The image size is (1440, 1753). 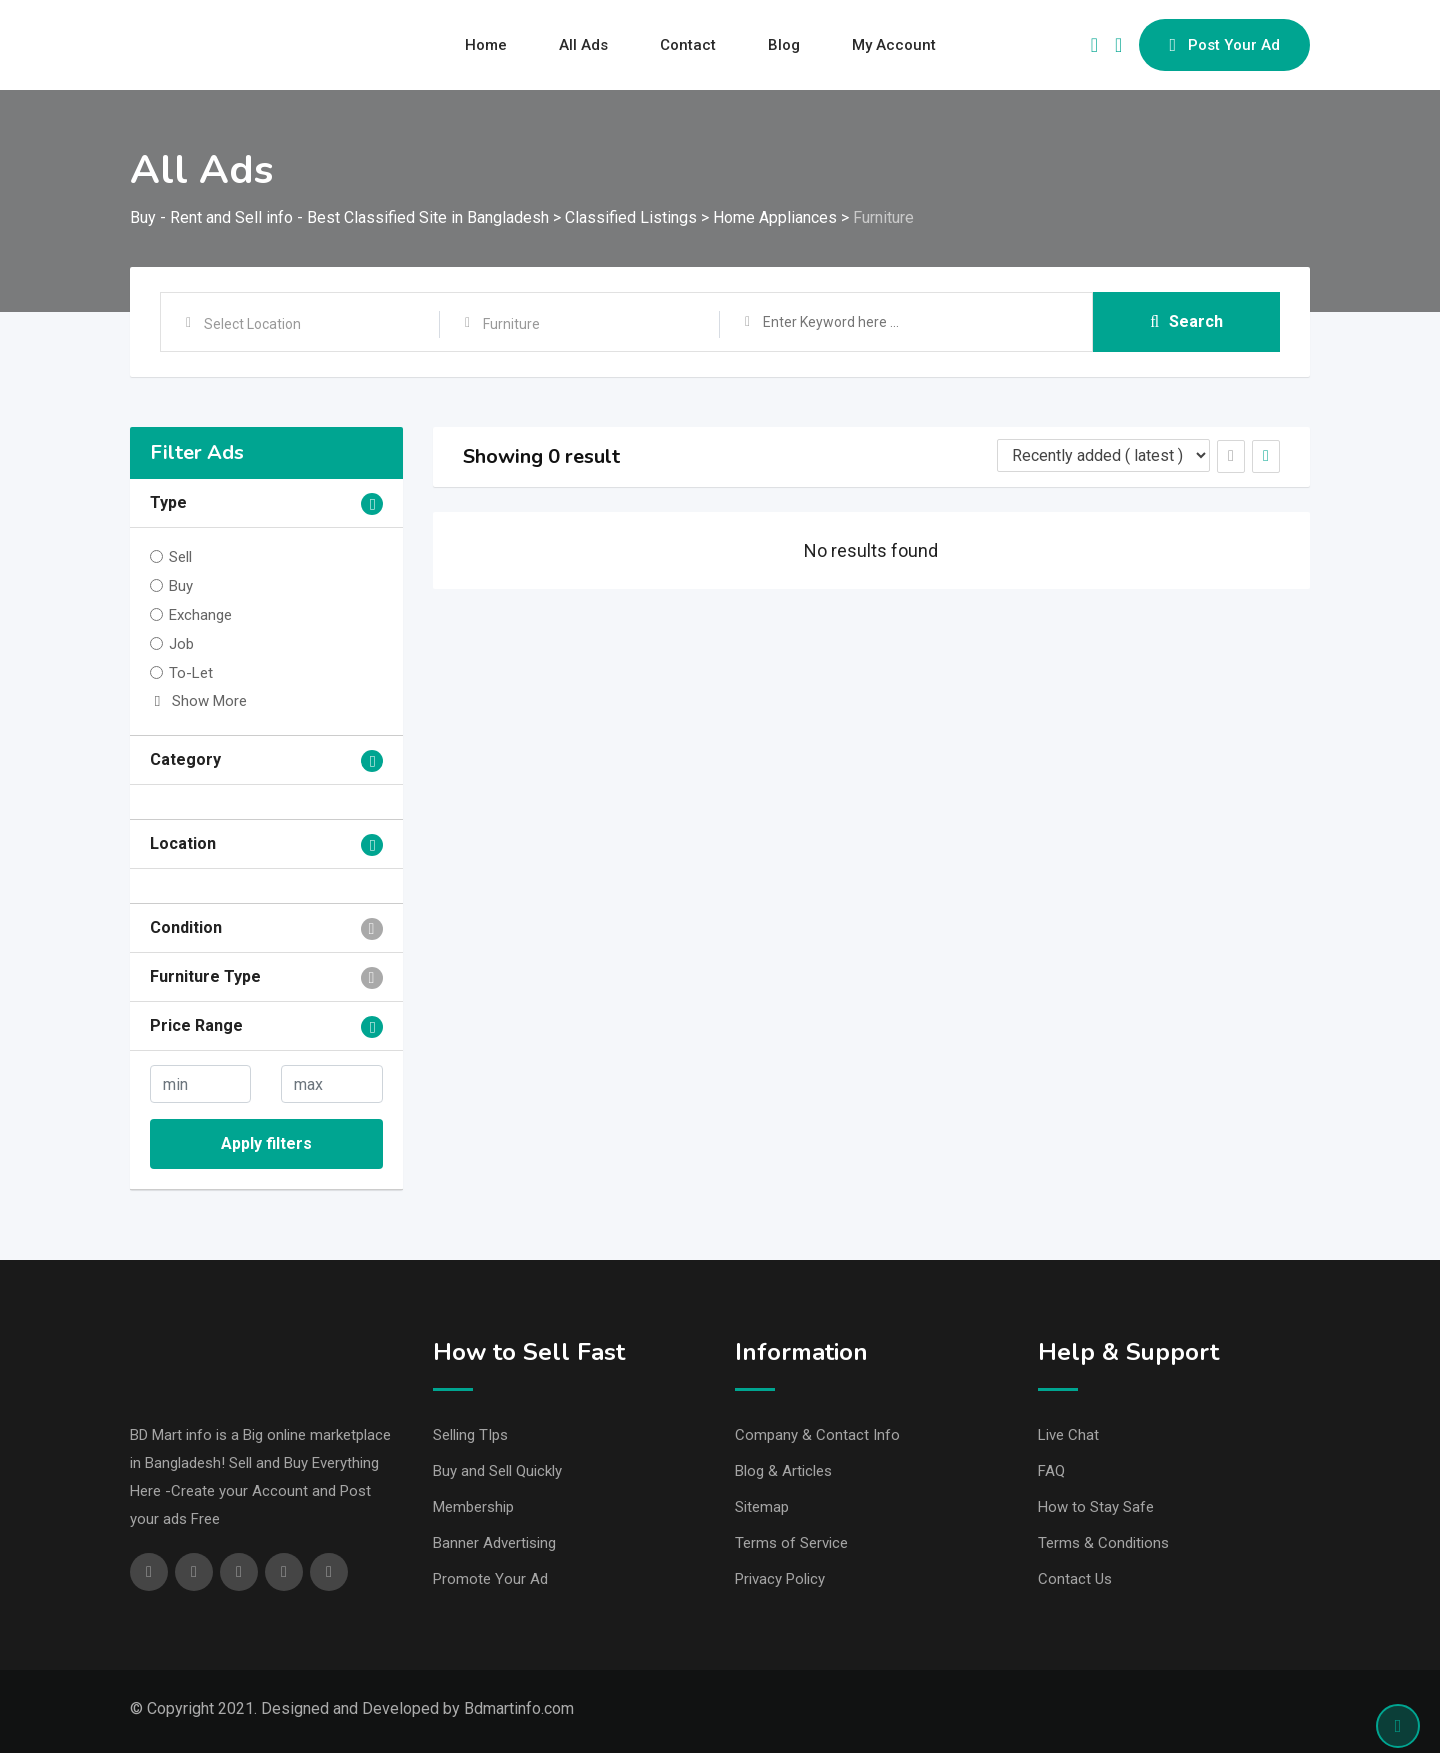 What do you see at coordinates (490, 1579) in the screenshot?
I see `Promote Your Ad` at bounding box center [490, 1579].